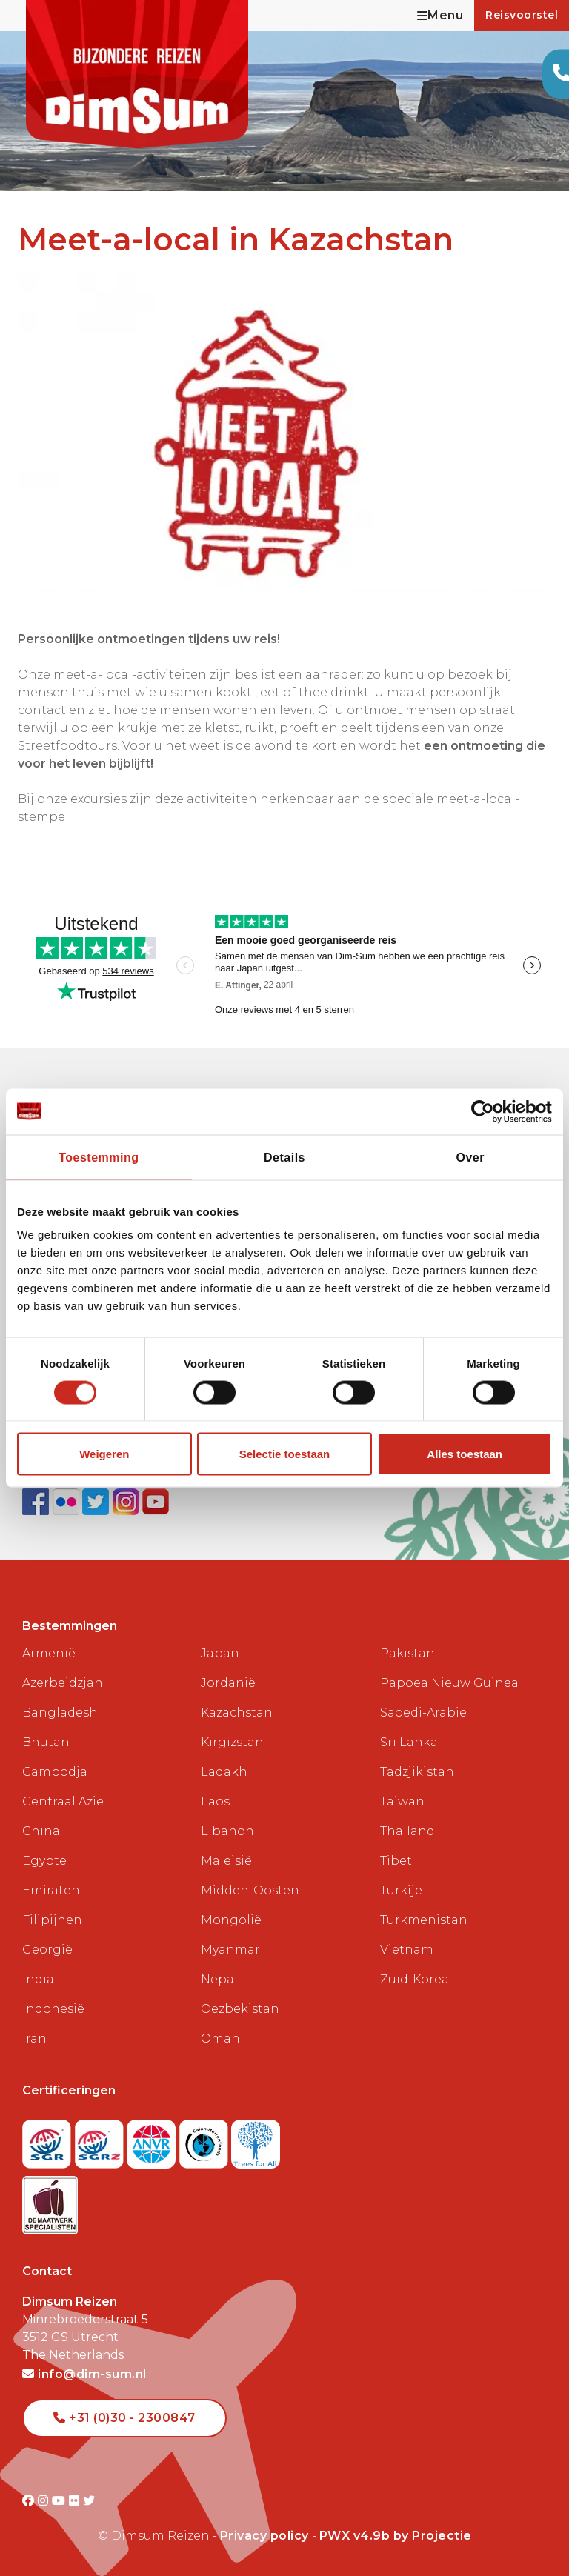 Image resolution: width=569 pixels, height=2576 pixels. Describe the element at coordinates (41, 1831) in the screenshot. I see `China` at that location.